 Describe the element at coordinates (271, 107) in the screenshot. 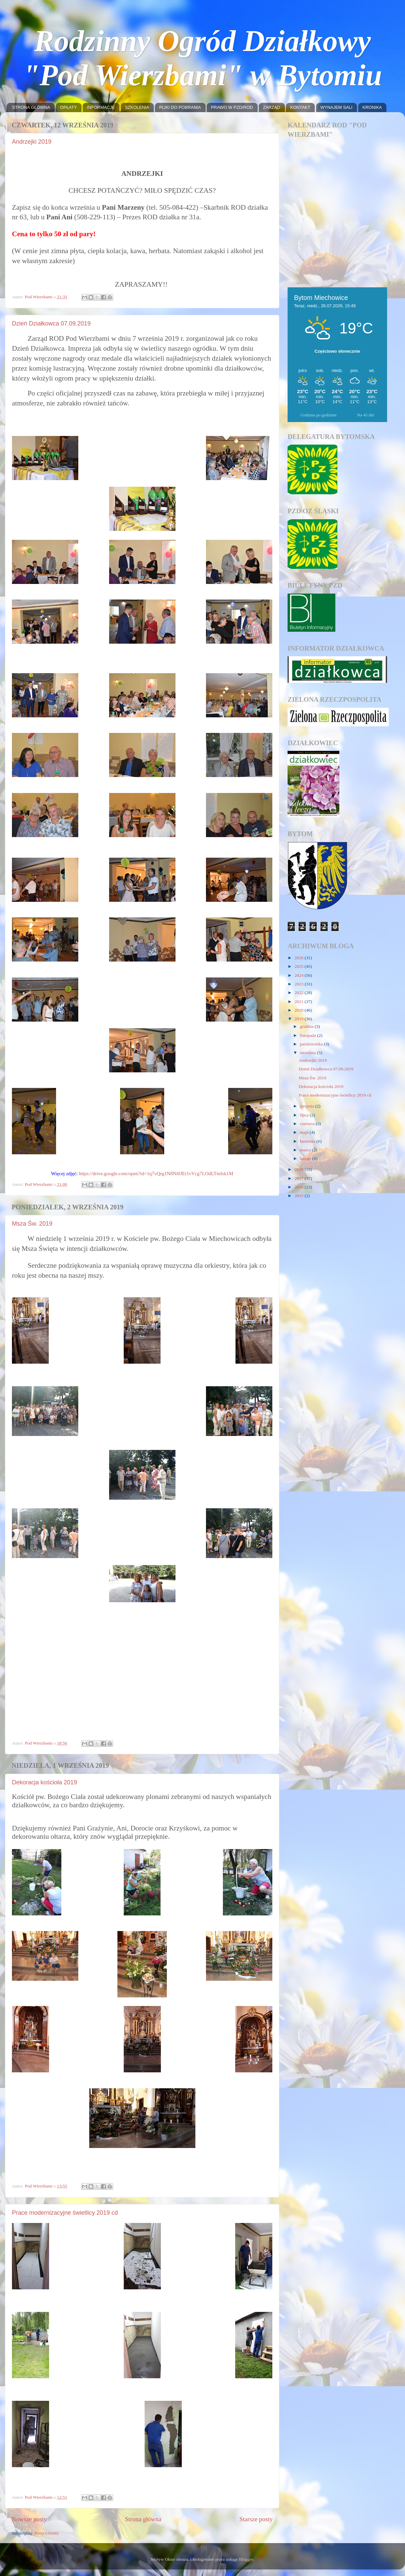

I see `ZARZĄD` at that location.